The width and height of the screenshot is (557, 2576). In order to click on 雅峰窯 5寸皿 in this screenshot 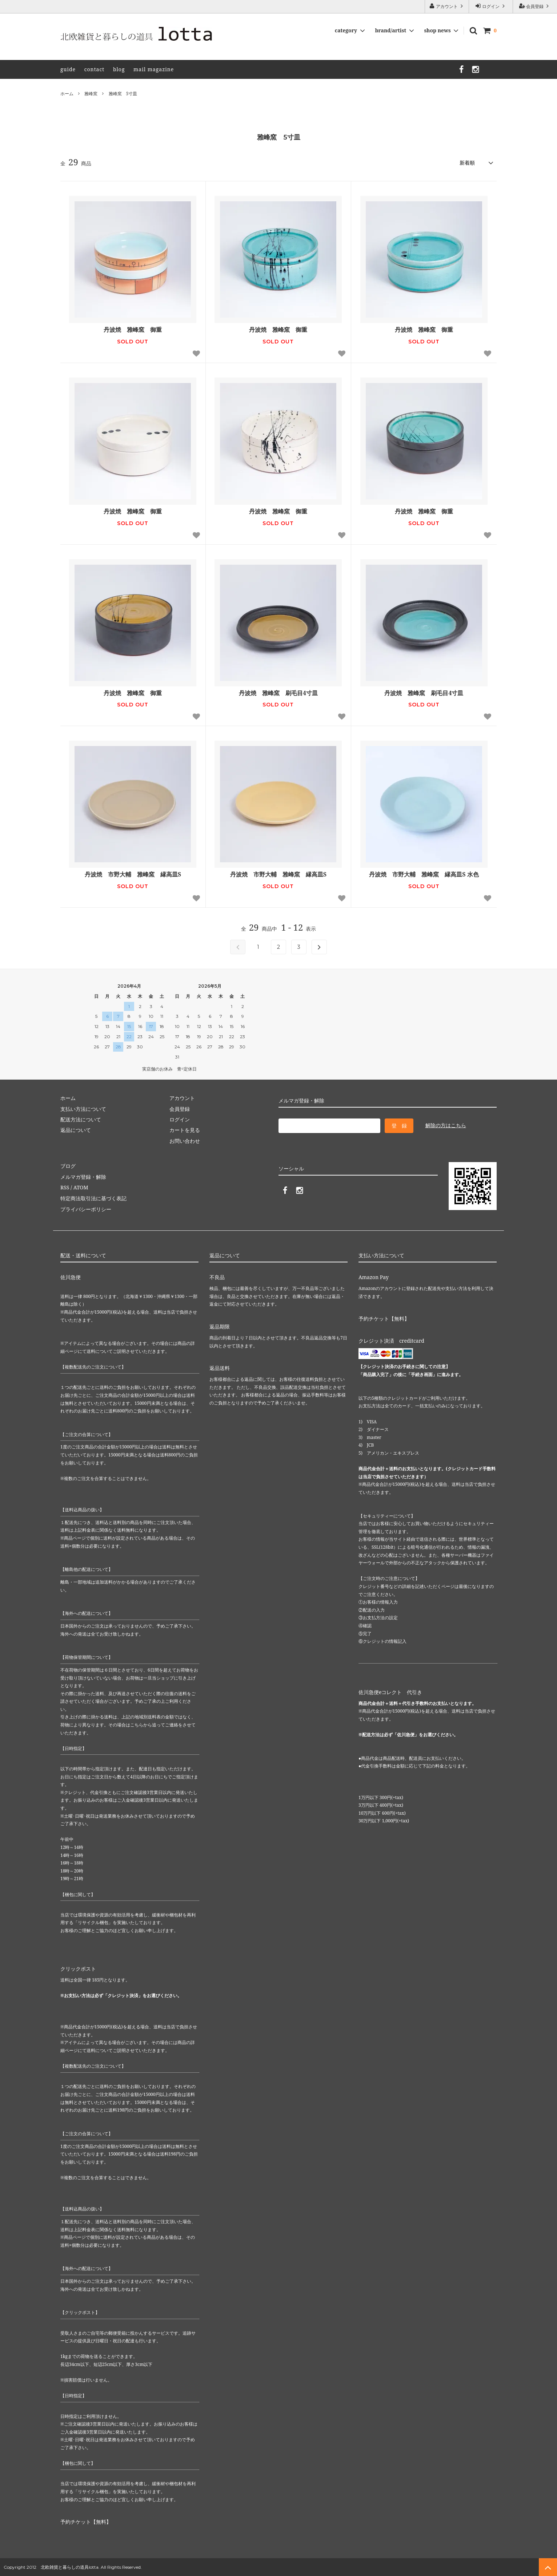, I will do `click(123, 93)`.